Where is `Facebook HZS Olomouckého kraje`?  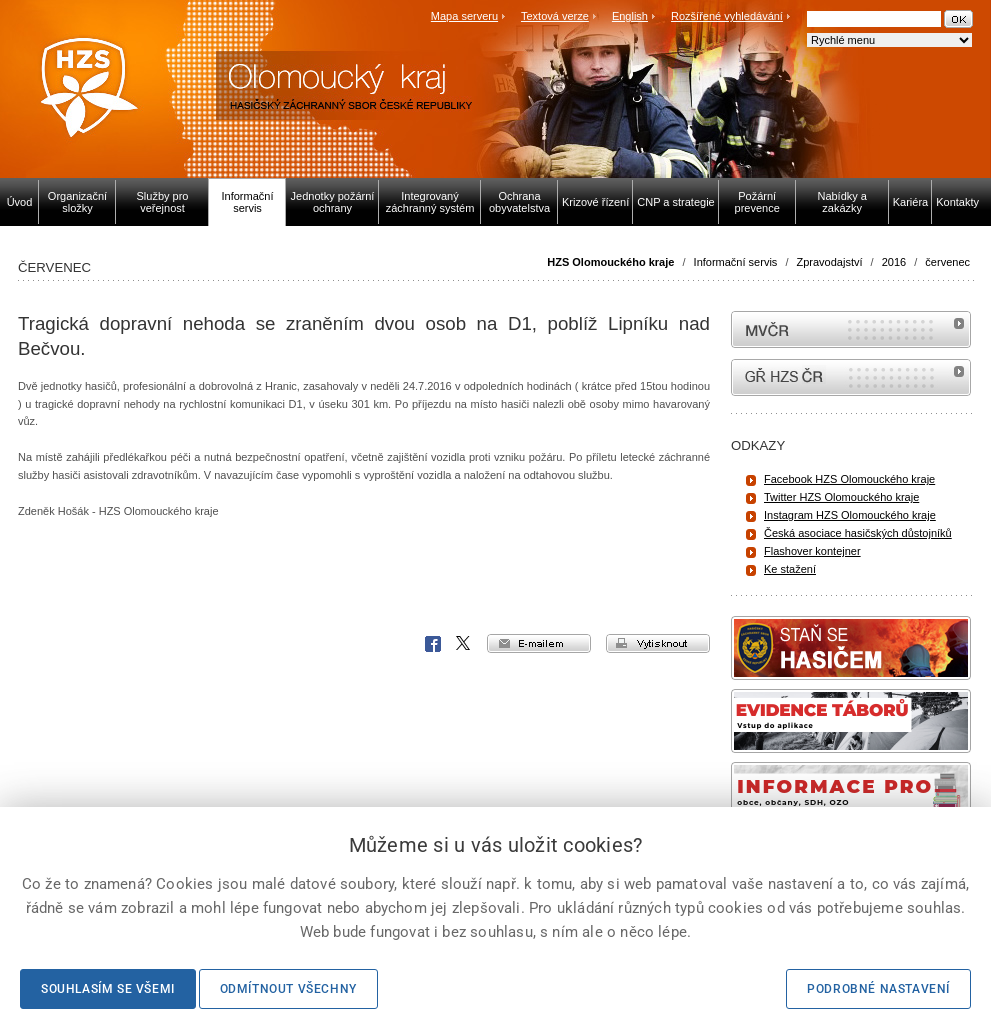
Facebook HZS Olomouckého kraje is located at coordinates (849, 479).